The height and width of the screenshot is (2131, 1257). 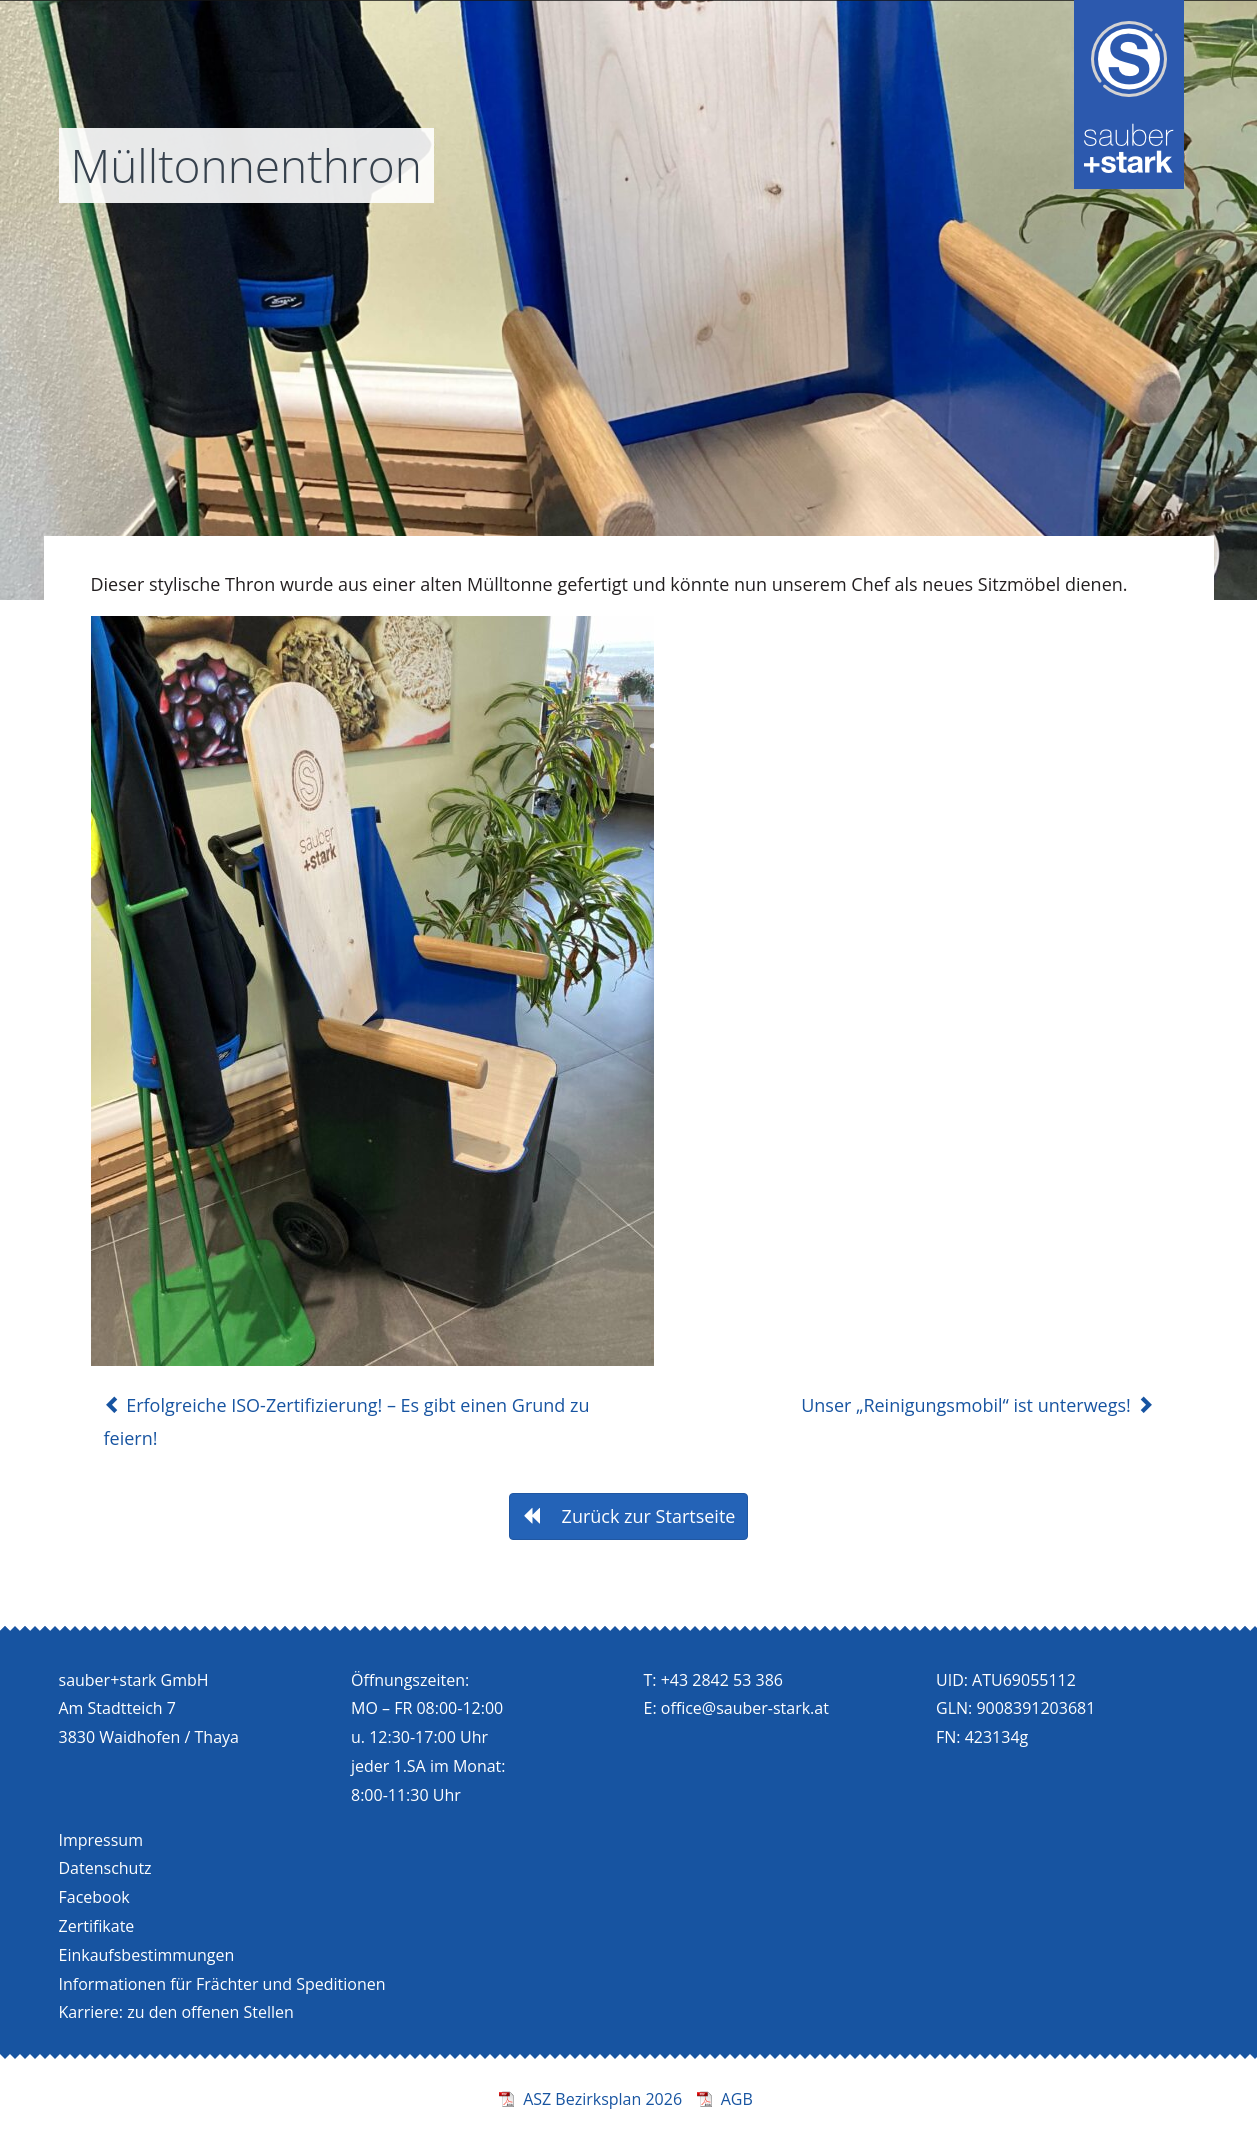 What do you see at coordinates (94, 1897) in the screenshot?
I see `Facebook` at bounding box center [94, 1897].